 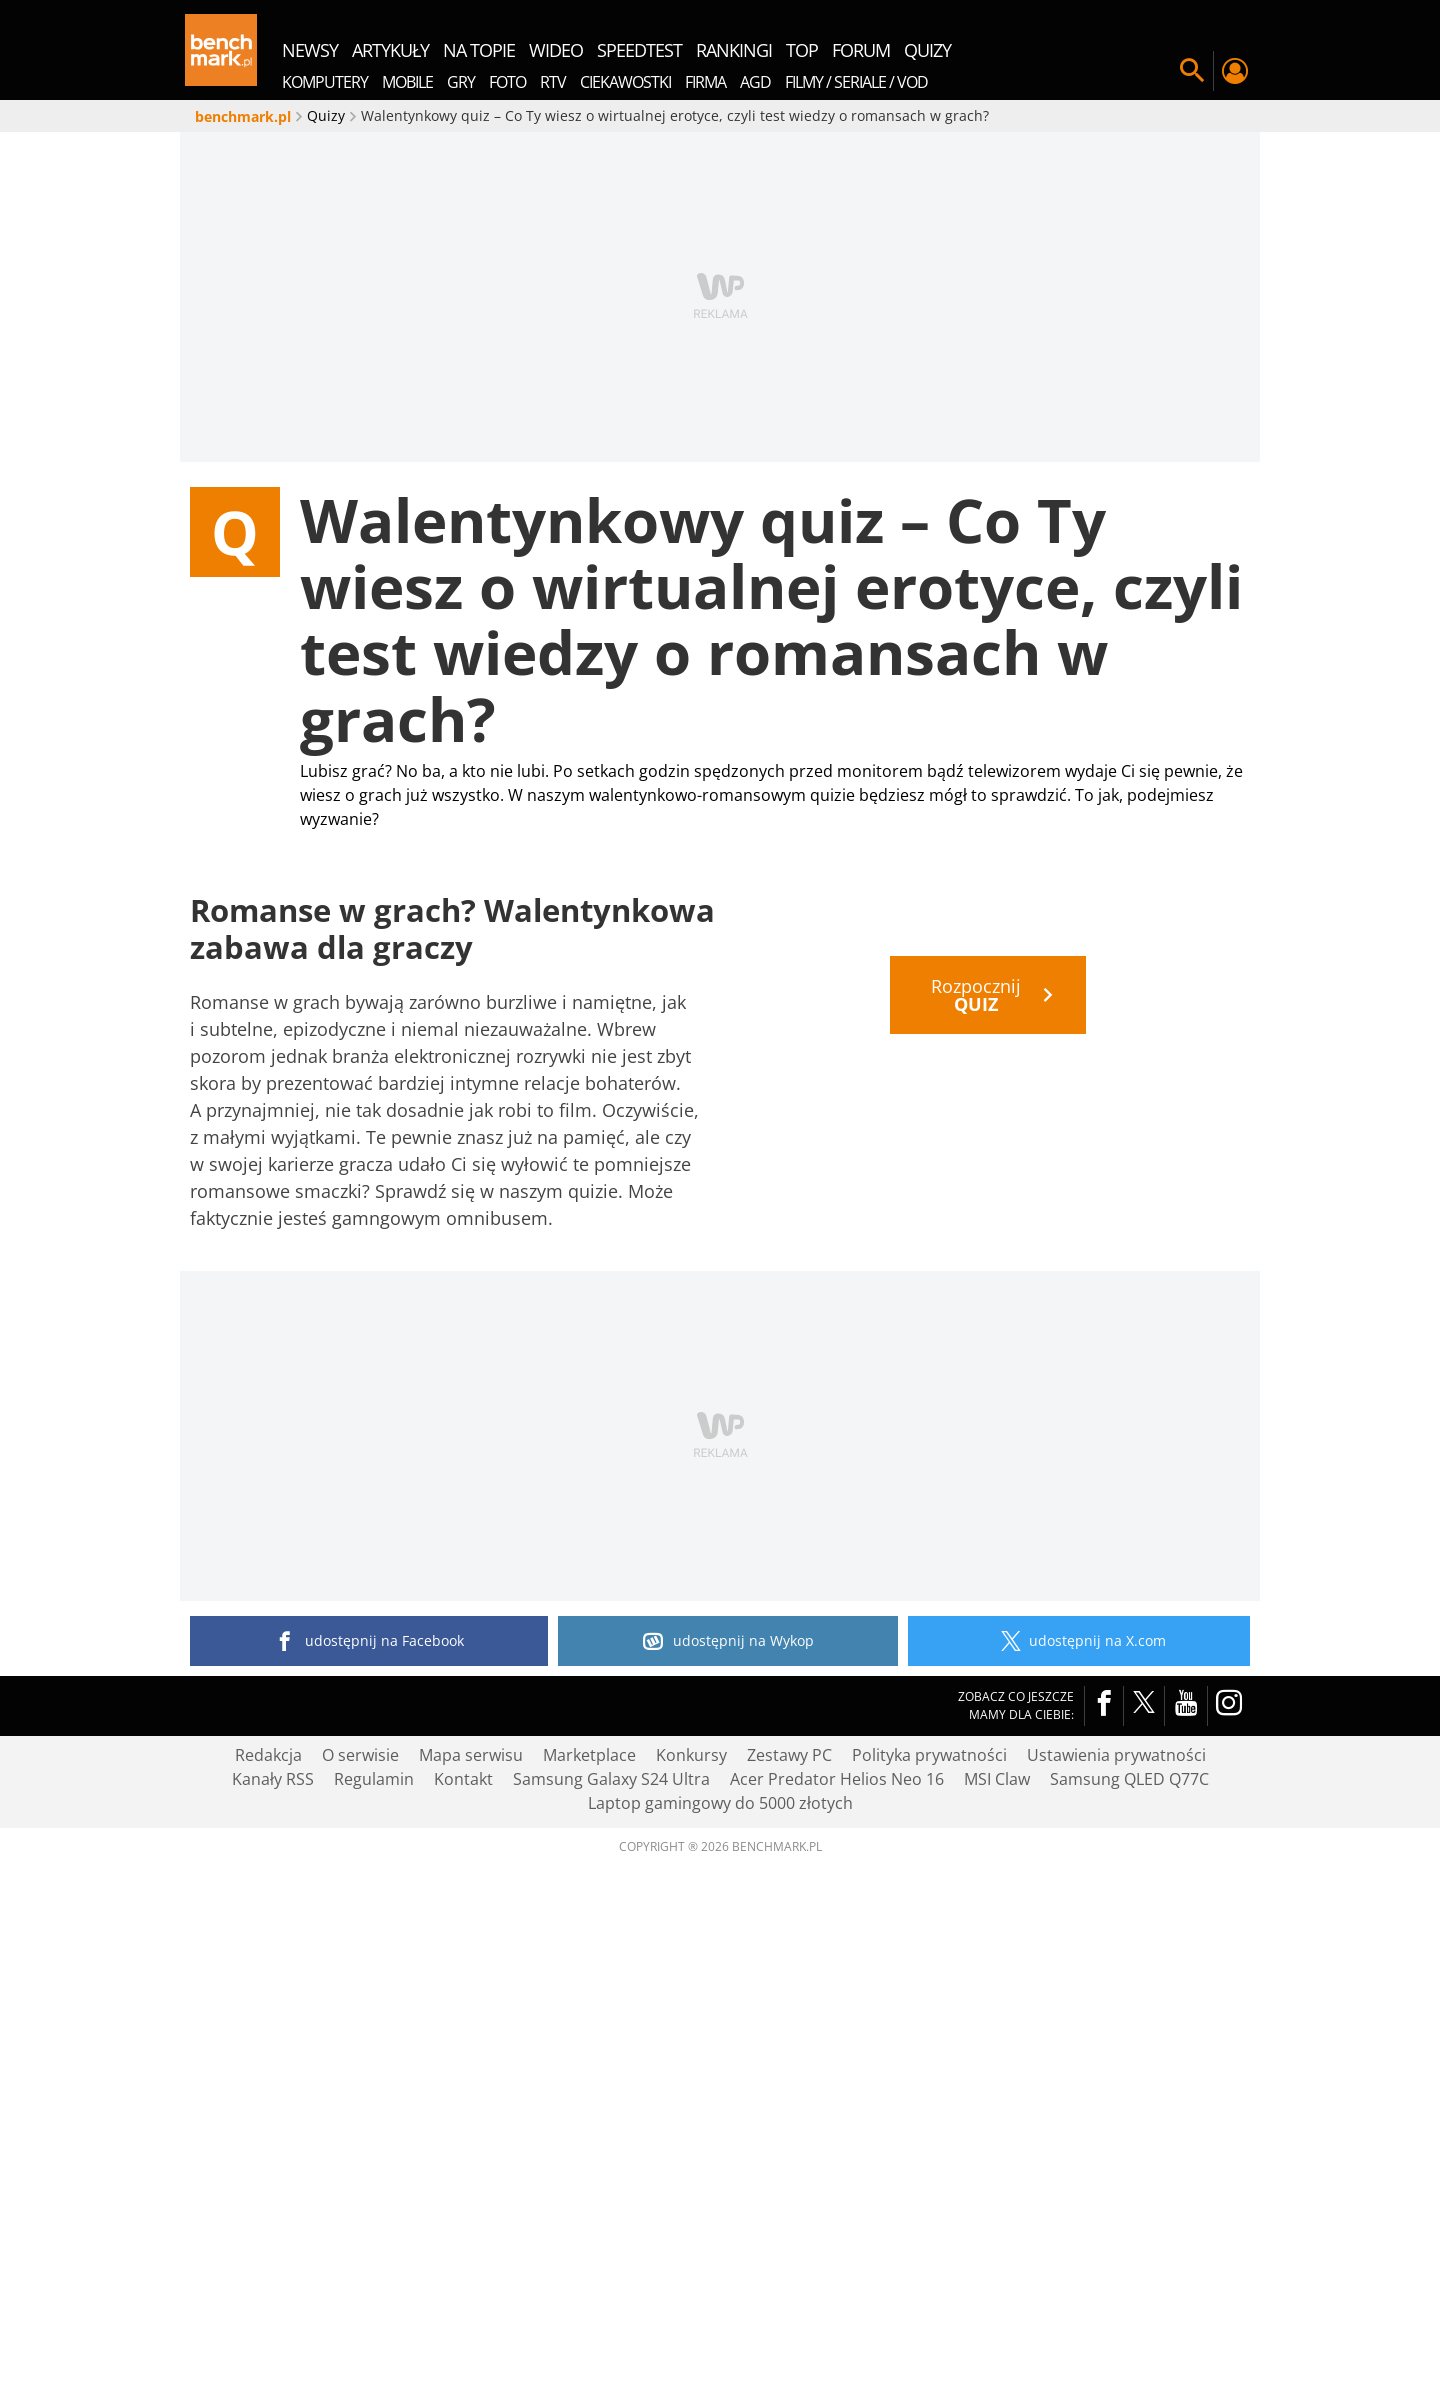 What do you see at coordinates (553, 82) in the screenshot?
I see `RTV [menuitem]` at bounding box center [553, 82].